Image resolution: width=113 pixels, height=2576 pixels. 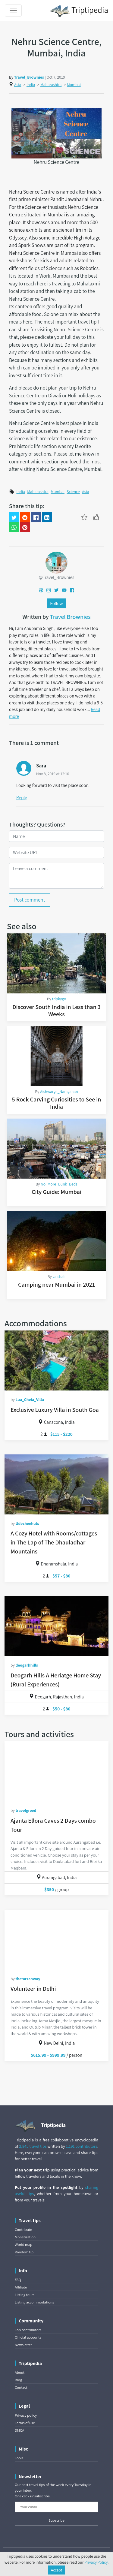 What do you see at coordinates (24, 2294) in the screenshot?
I see `Listing tours` at bounding box center [24, 2294].